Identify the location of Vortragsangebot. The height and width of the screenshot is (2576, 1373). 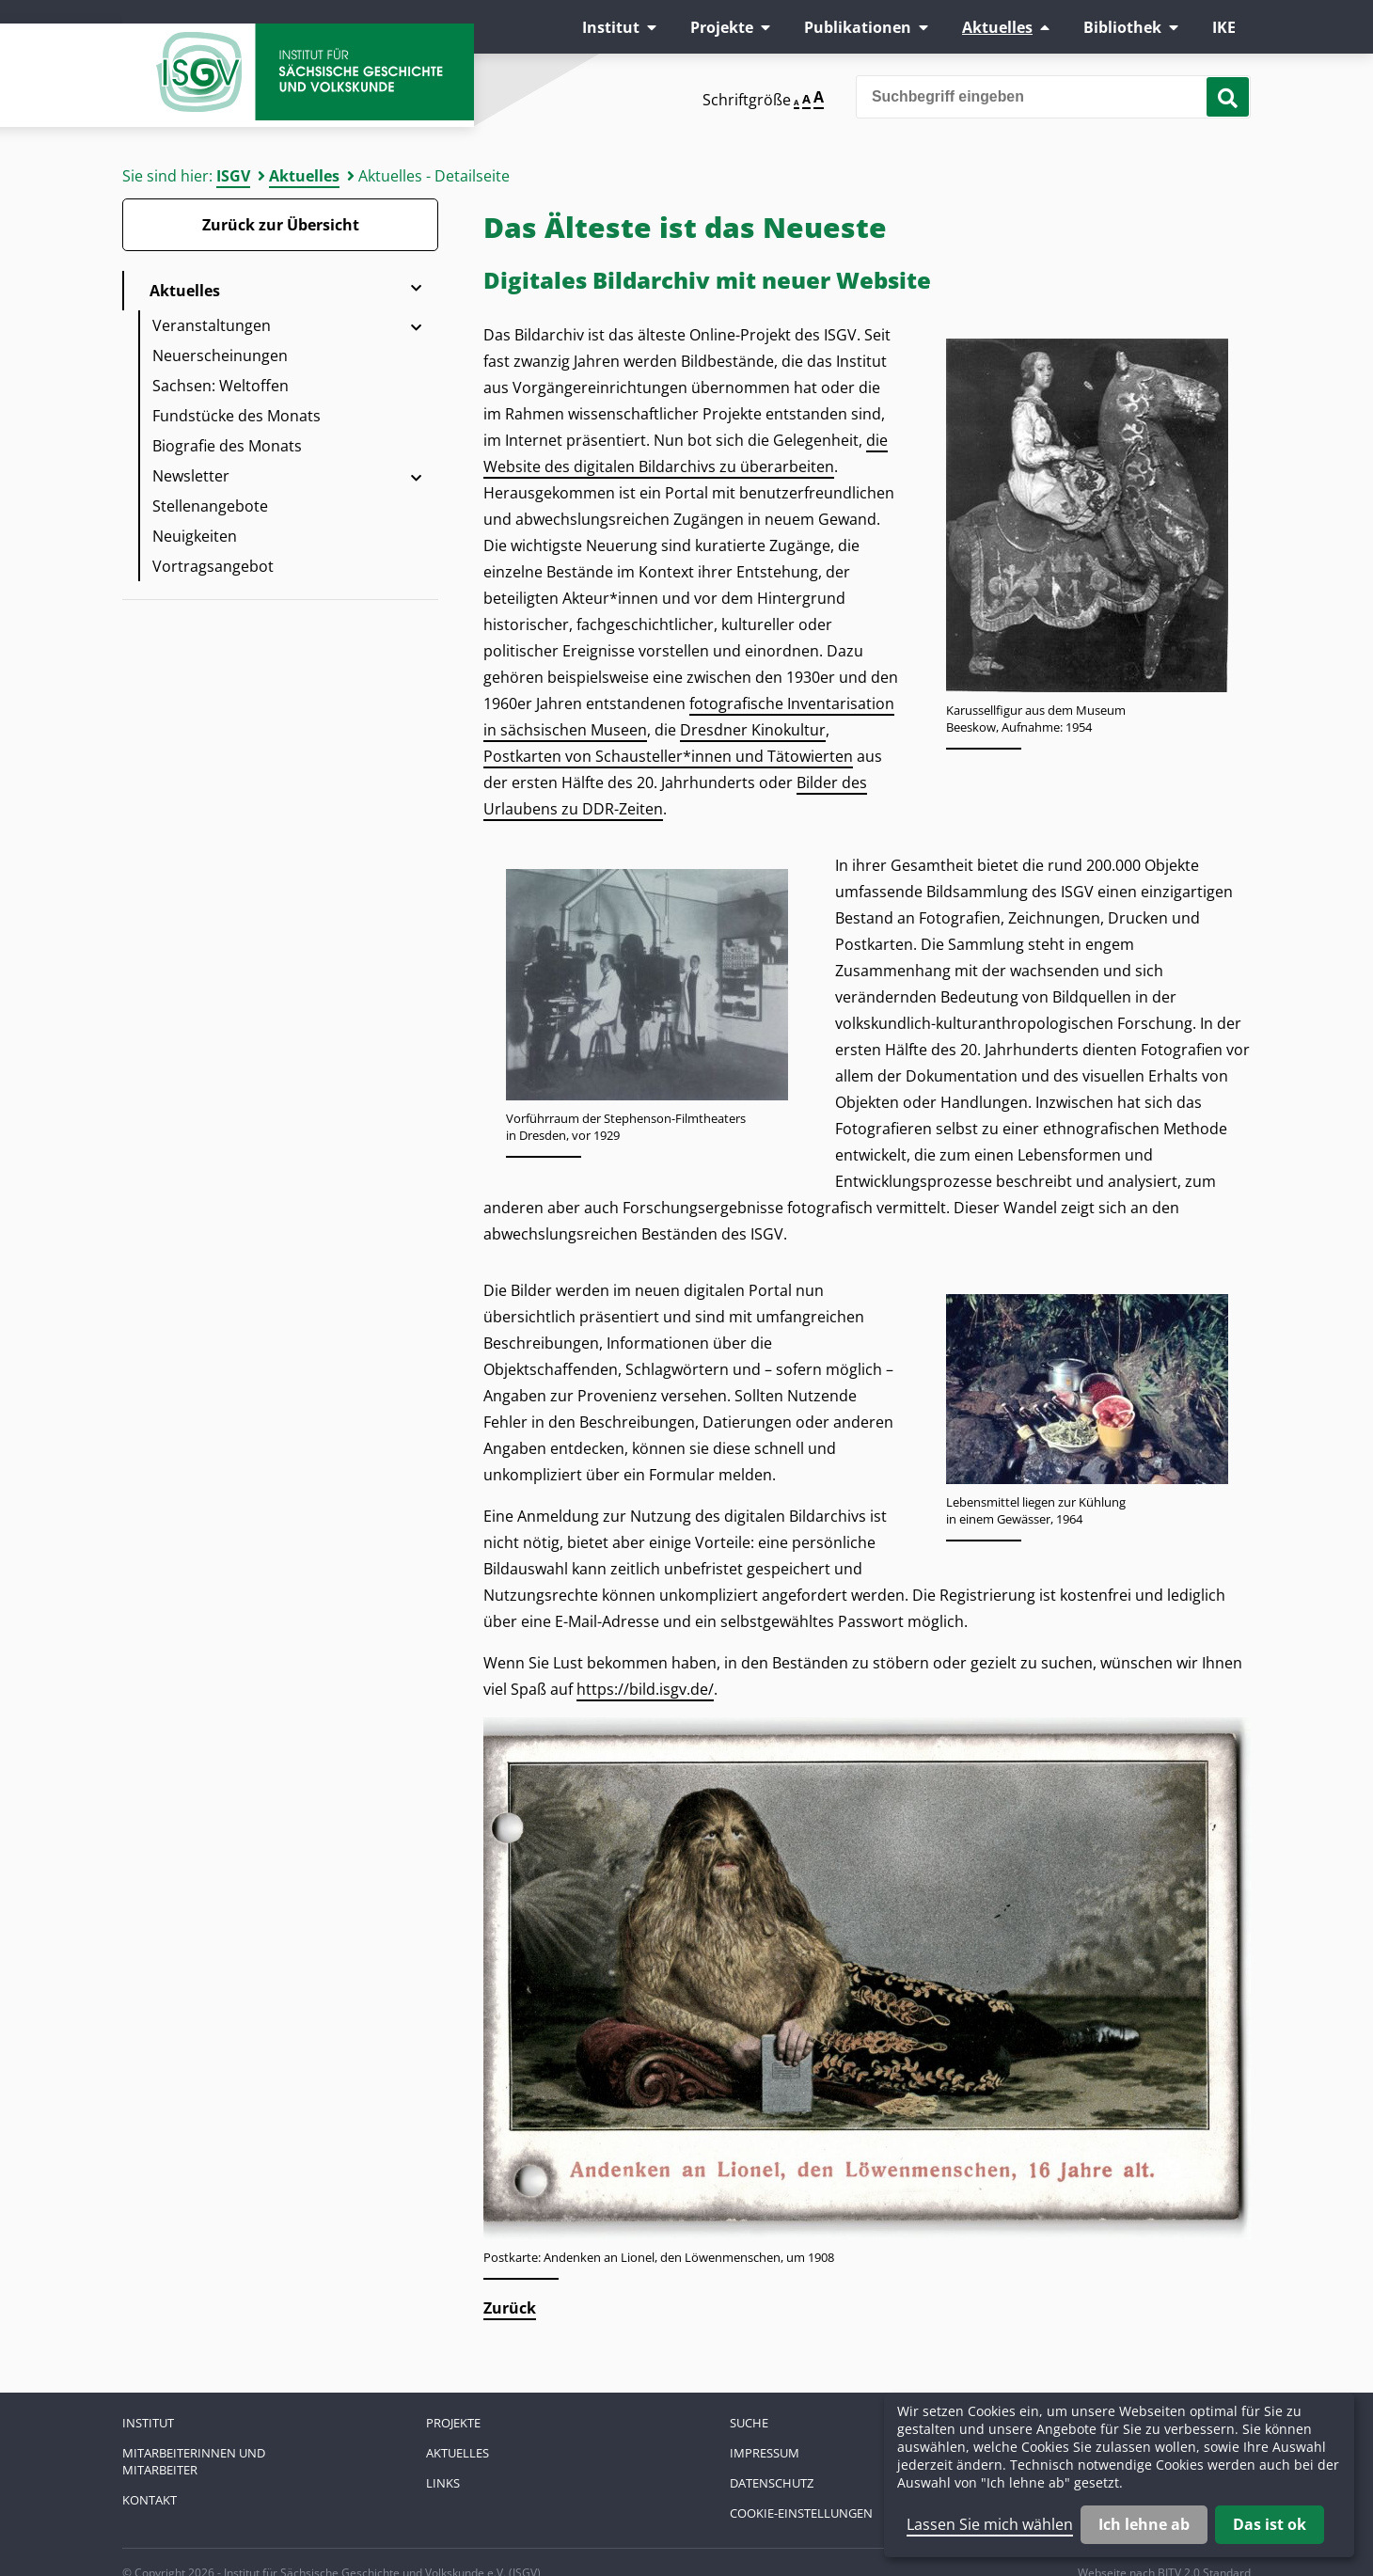
(213, 566).